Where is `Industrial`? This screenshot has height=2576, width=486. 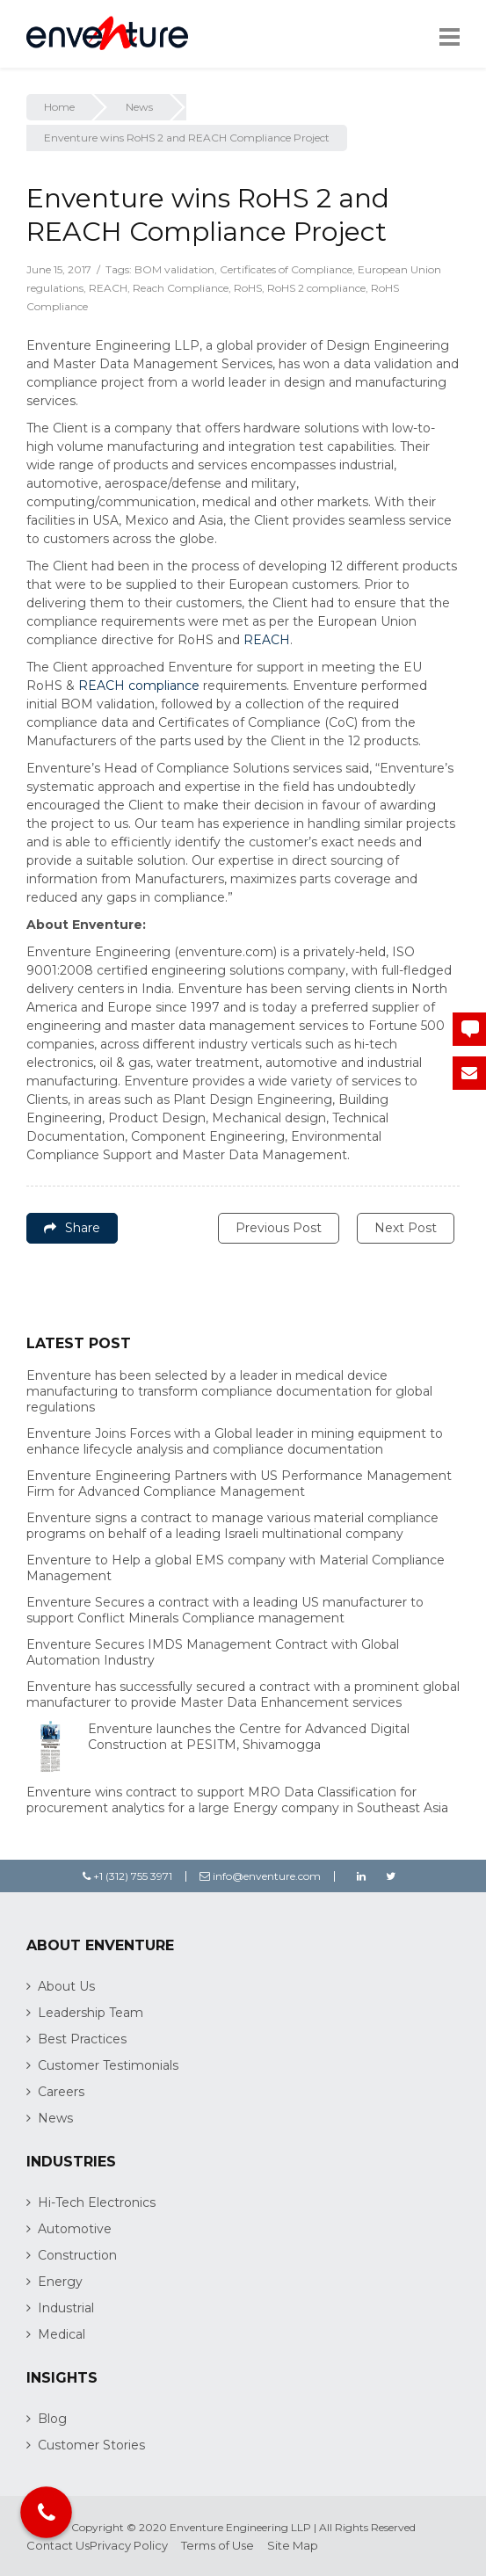
Industrial is located at coordinates (66, 2308).